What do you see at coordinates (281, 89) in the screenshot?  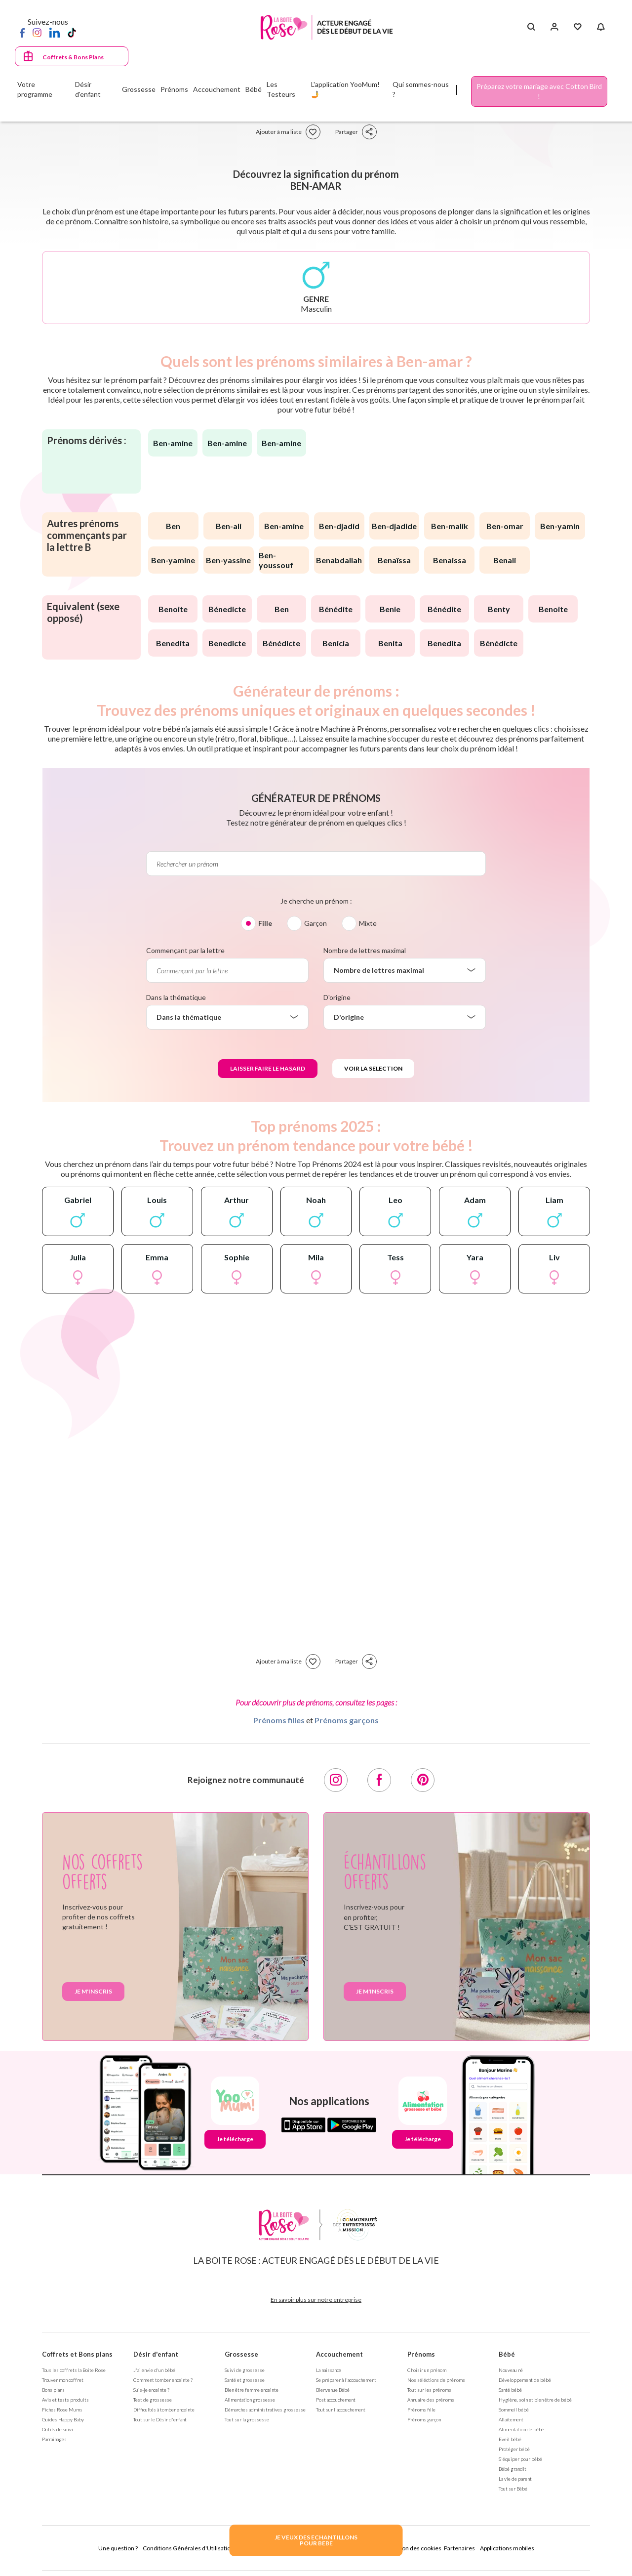 I see `Les Testeurs` at bounding box center [281, 89].